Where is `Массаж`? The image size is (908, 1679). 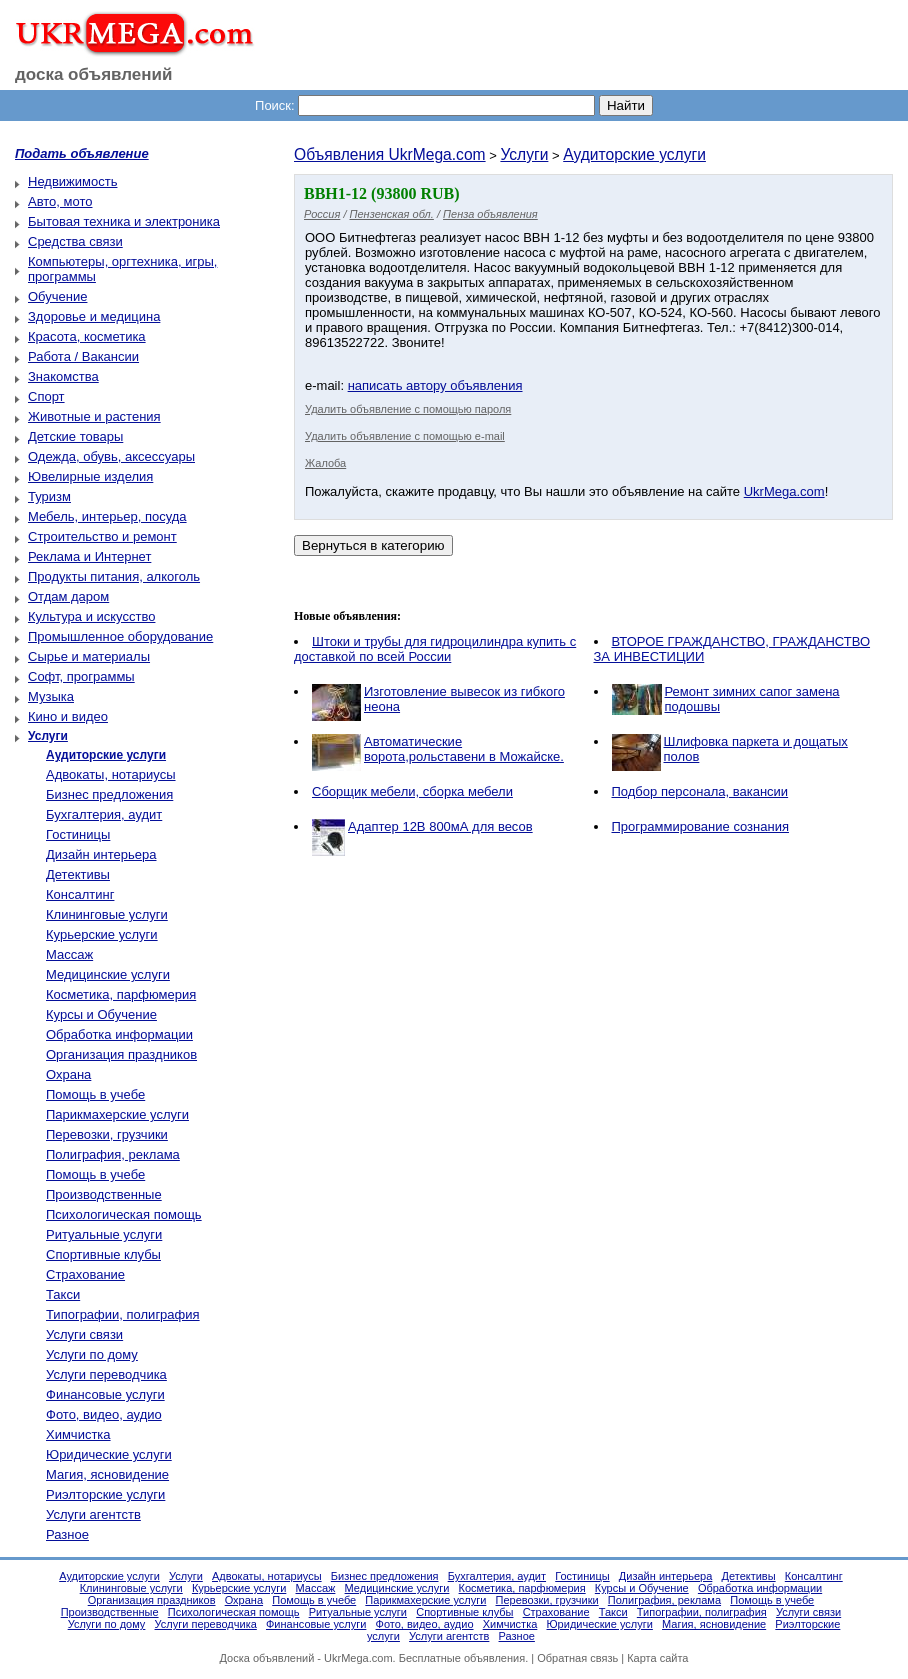 Массаж is located at coordinates (69, 954).